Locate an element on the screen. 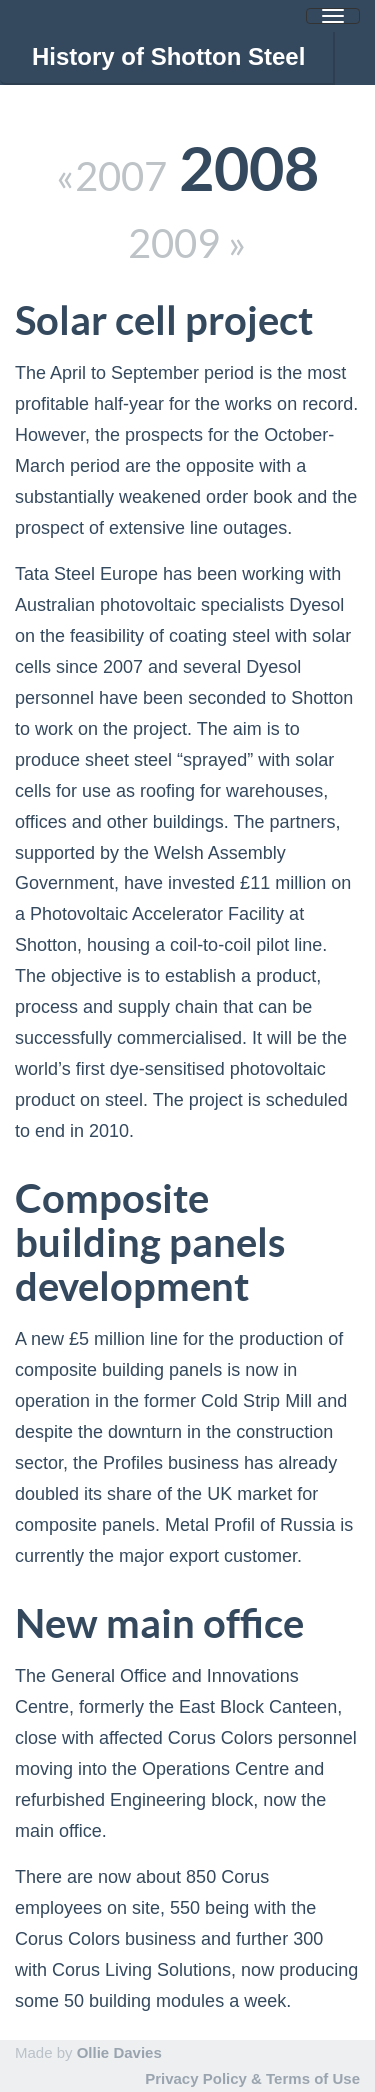 This screenshot has width=375, height=2092. 2009 » is located at coordinates (187, 244).